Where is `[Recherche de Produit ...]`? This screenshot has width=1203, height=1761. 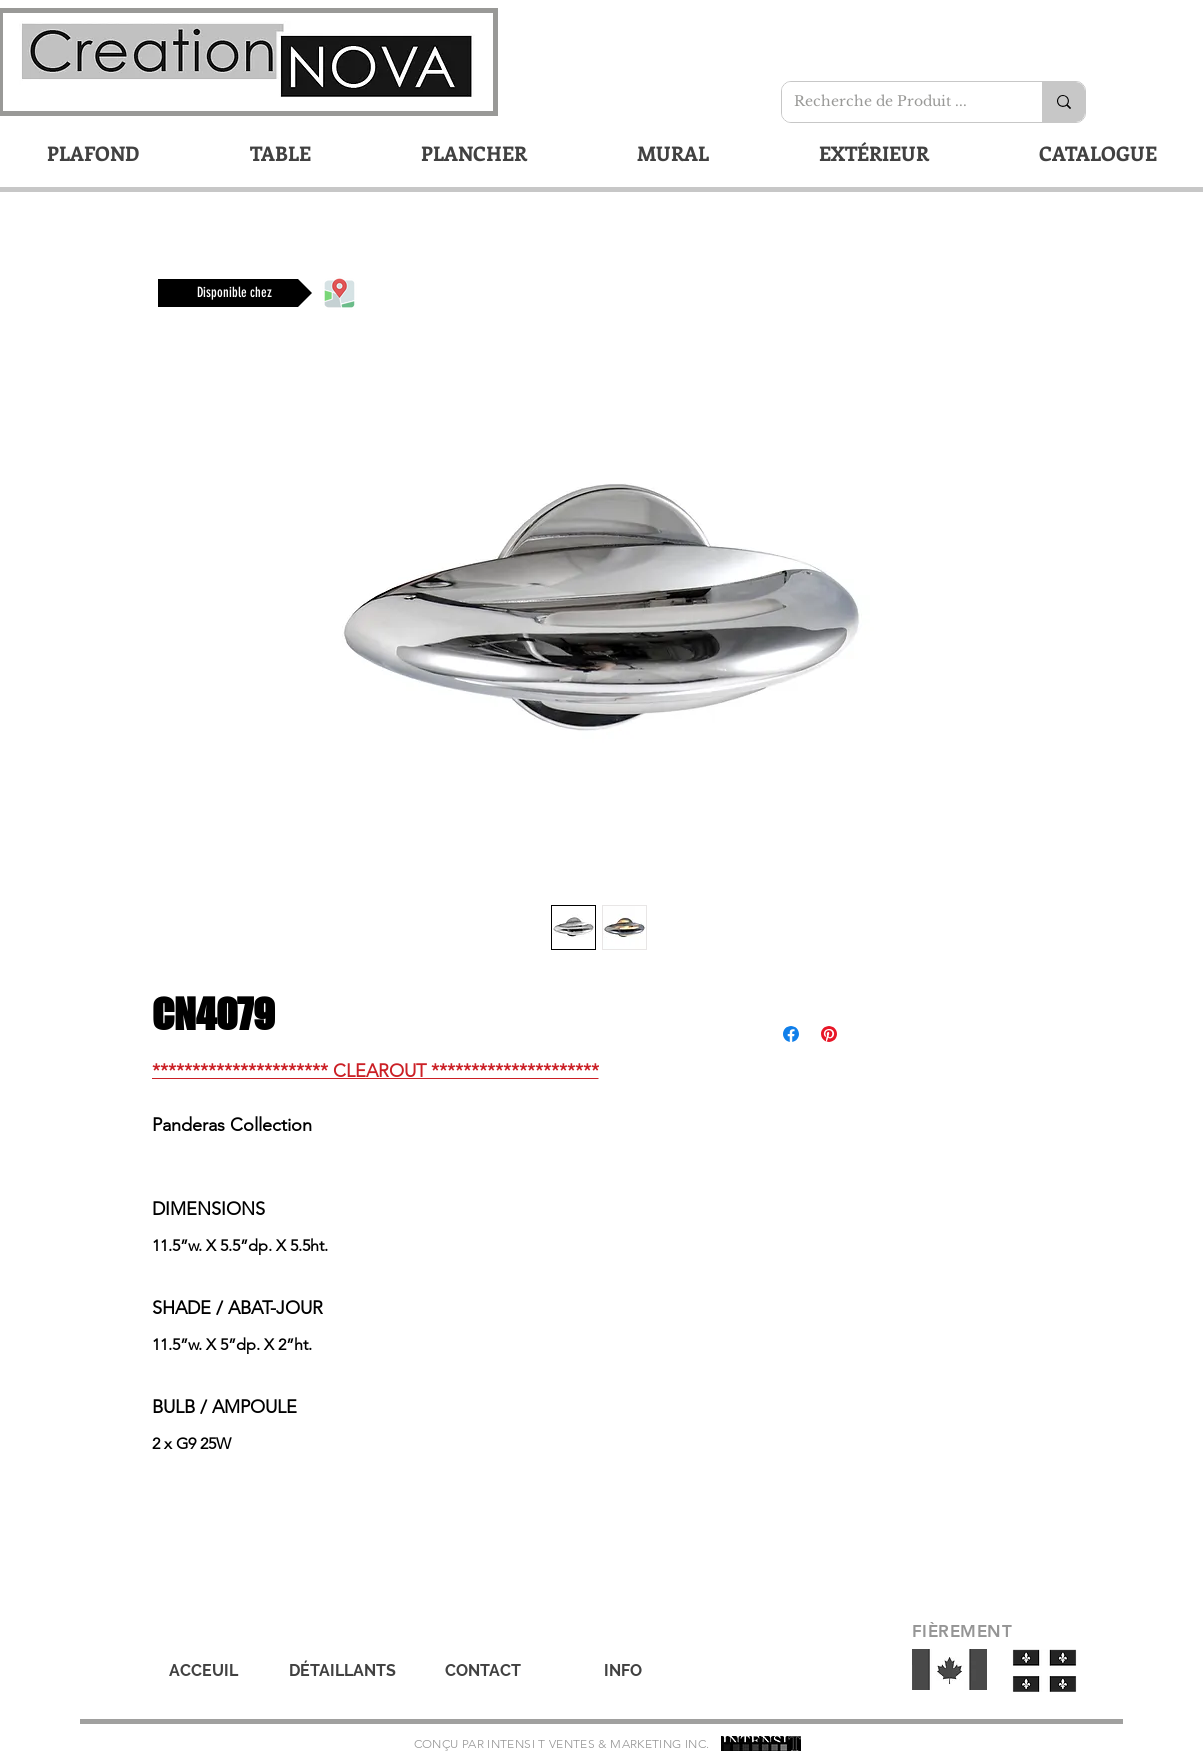 [Recherche de Produit ...] is located at coordinates (897, 102).